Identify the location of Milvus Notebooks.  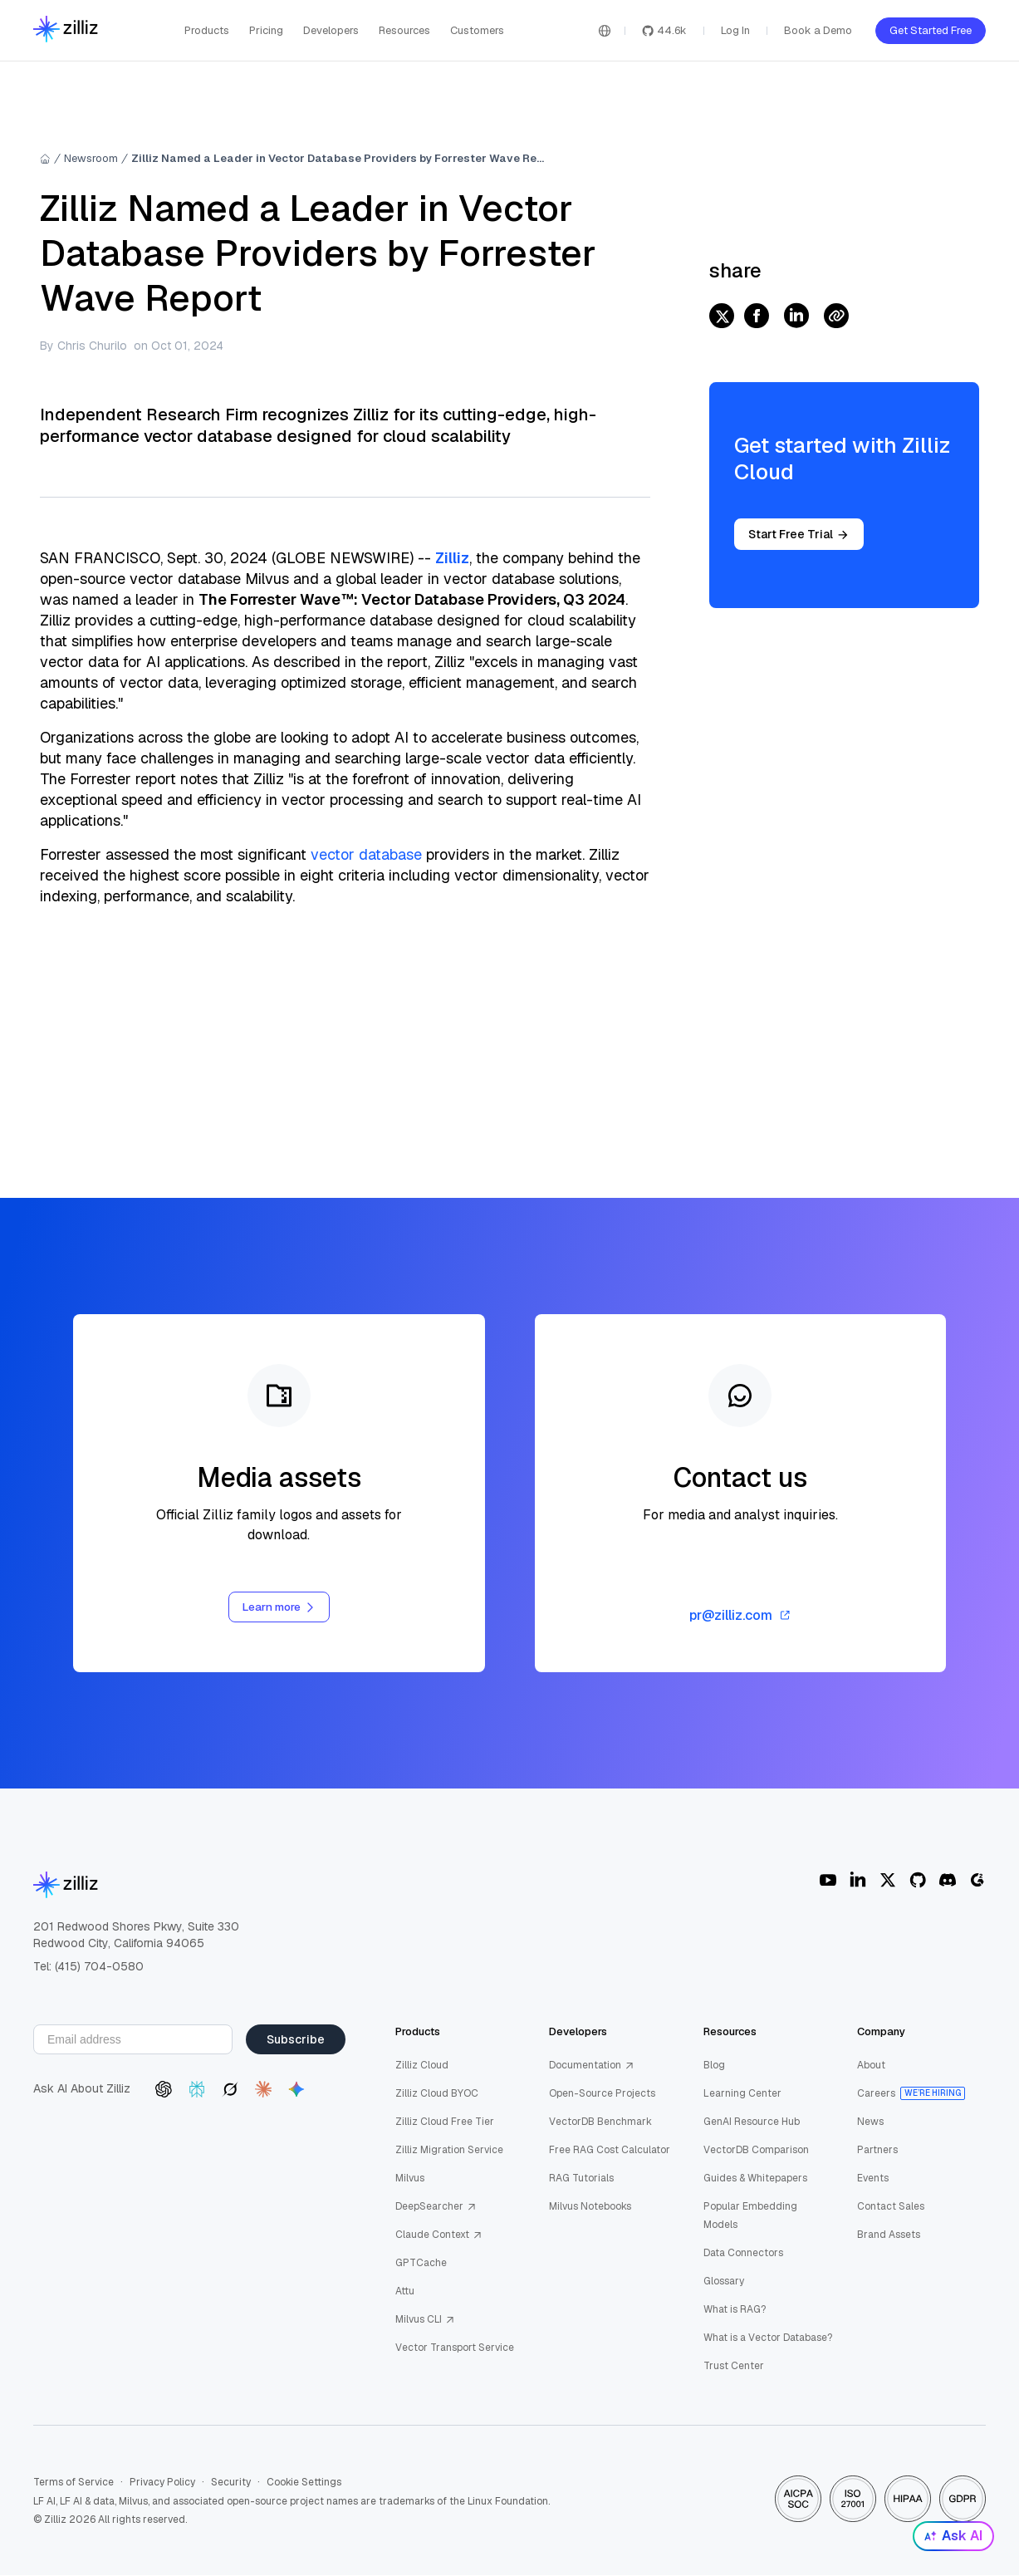
(590, 2207).